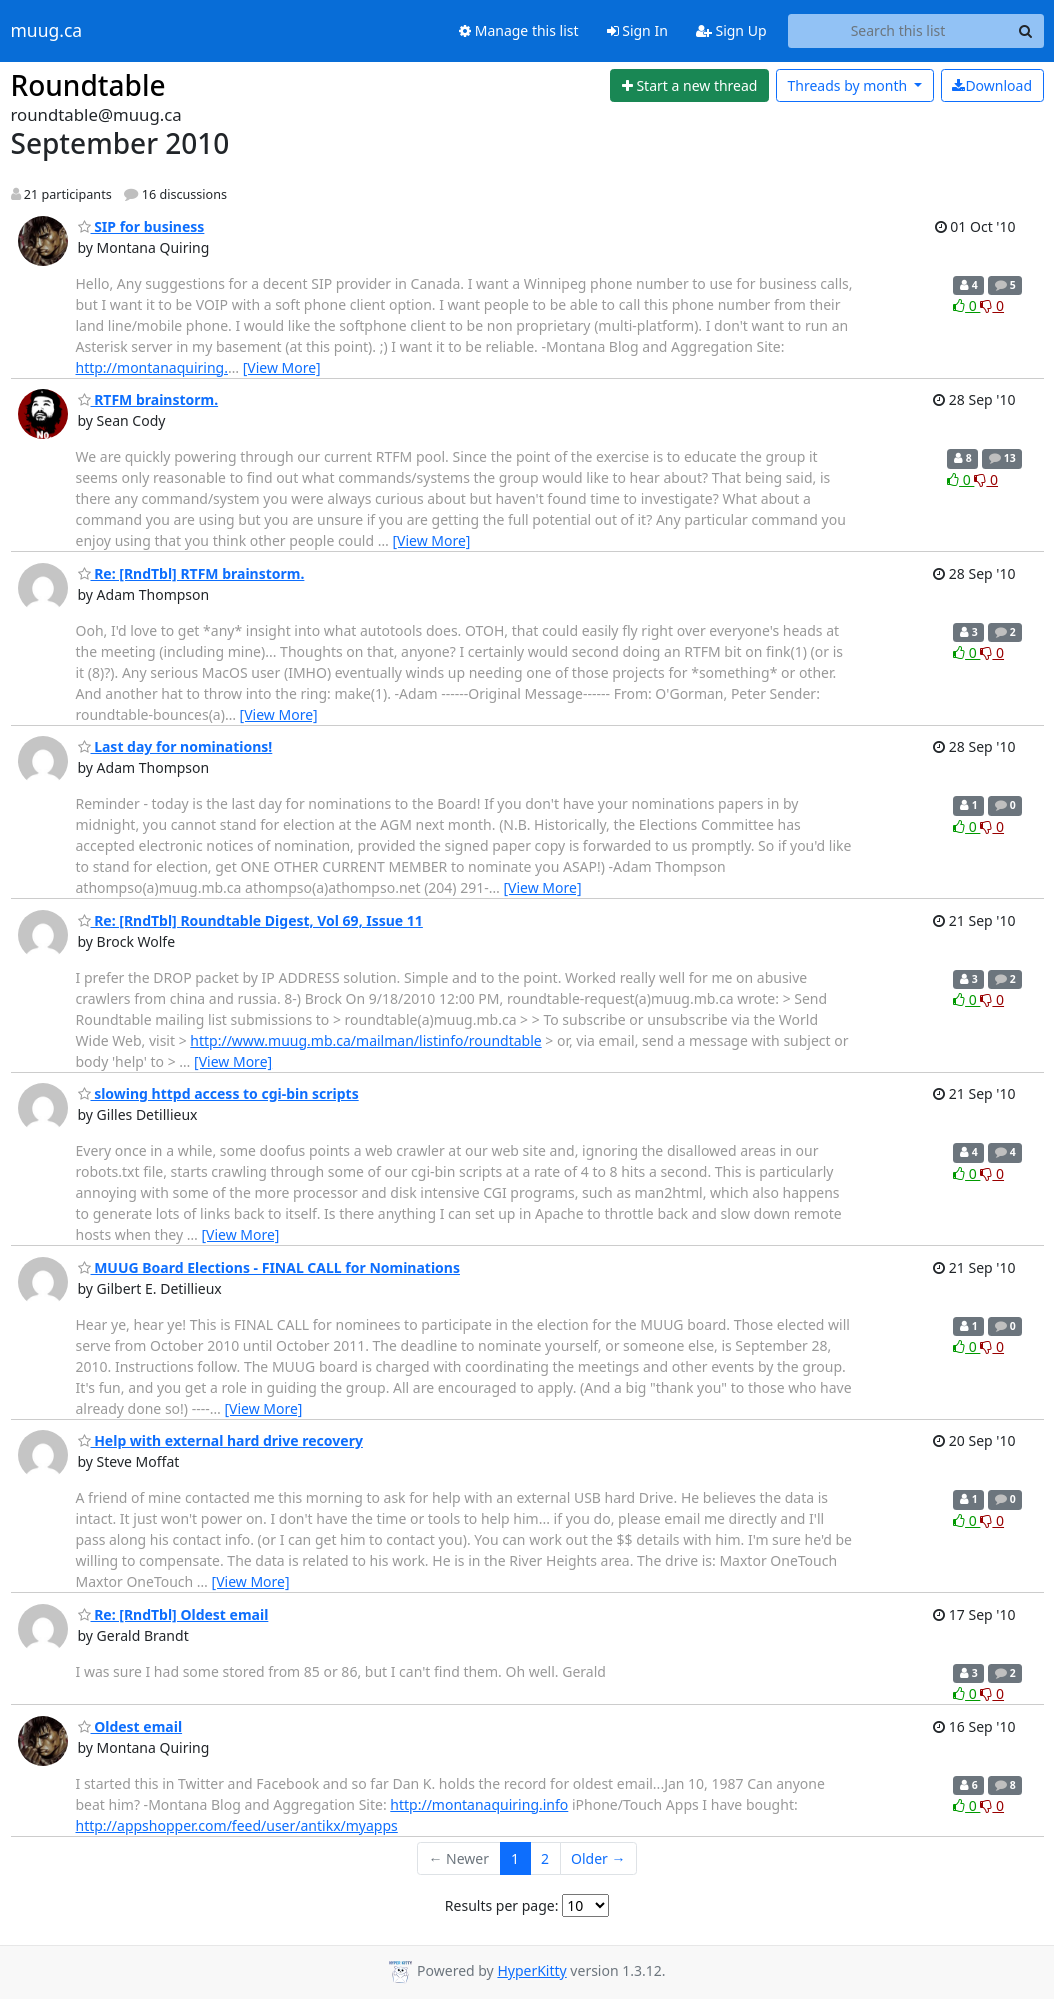 This screenshot has height=1999, width=1054. Describe the element at coordinates (173, 1614) in the screenshot. I see `Re: [RndTbl] Oldest email` at that location.